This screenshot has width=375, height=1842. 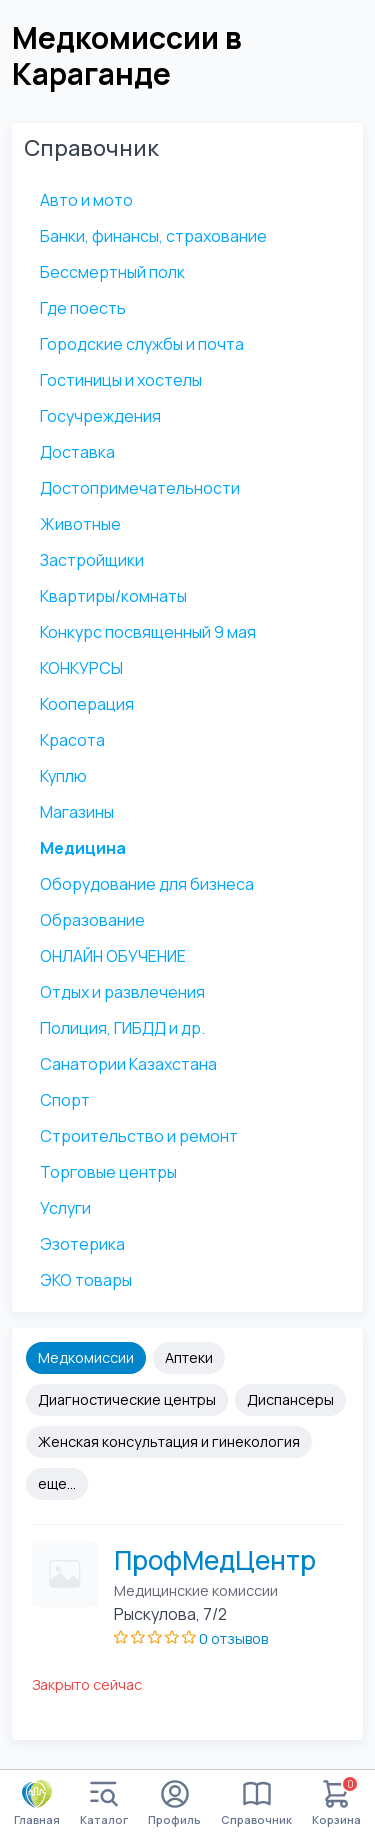 What do you see at coordinates (140, 488) in the screenshot?
I see `Достопримечательности` at bounding box center [140, 488].